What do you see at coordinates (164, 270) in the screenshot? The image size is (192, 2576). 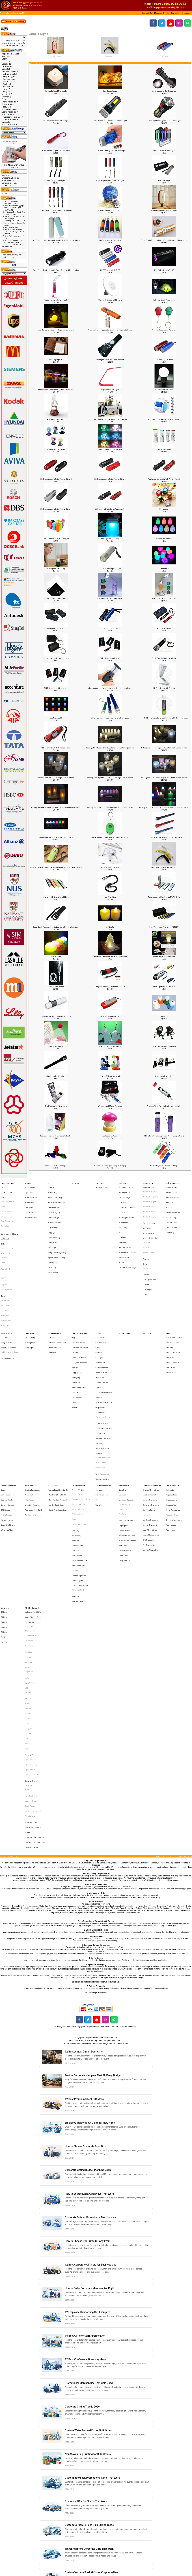 I see `UV LED Torch Light [9LED]` at bounding box center [164, 270].